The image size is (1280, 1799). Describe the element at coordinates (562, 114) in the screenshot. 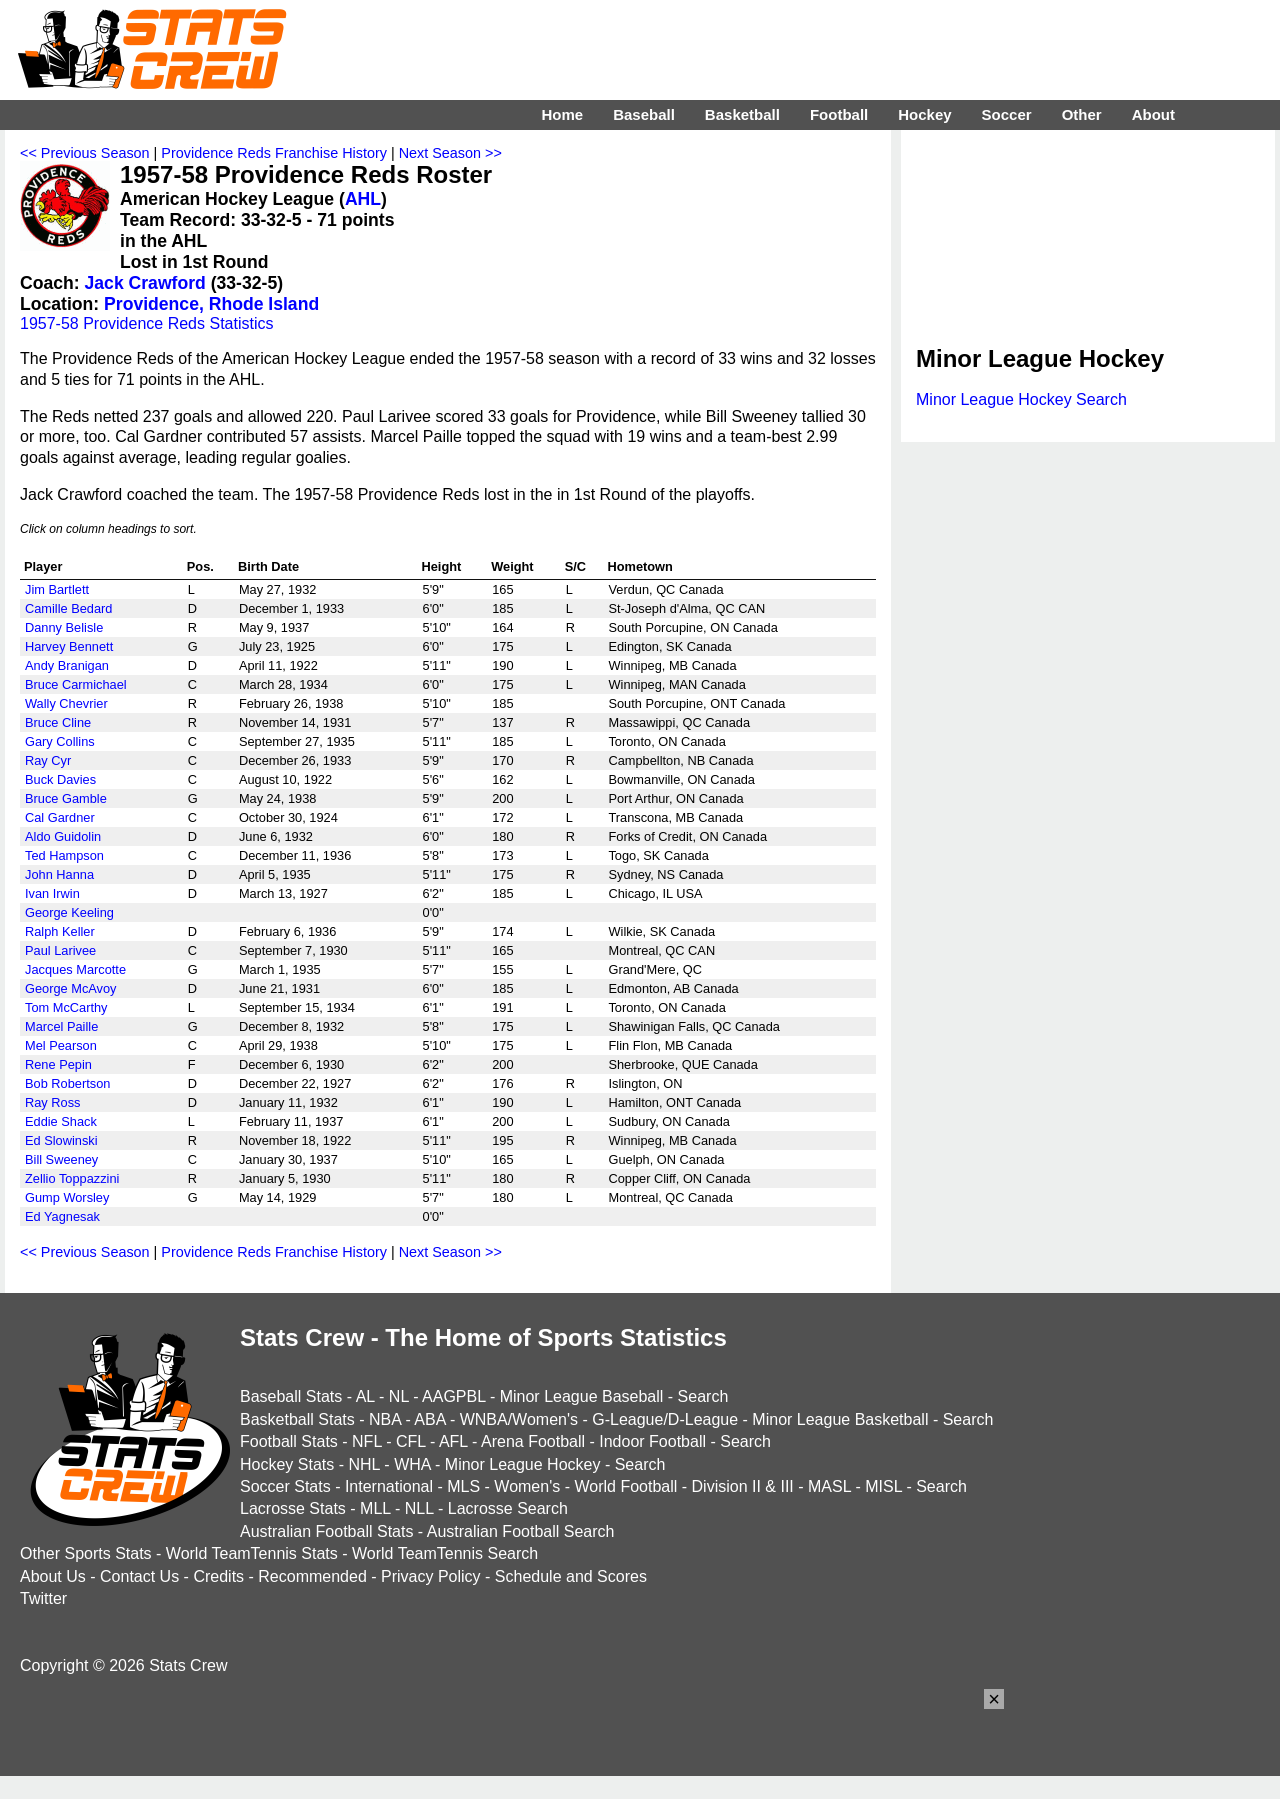

I see `Home` at that location.